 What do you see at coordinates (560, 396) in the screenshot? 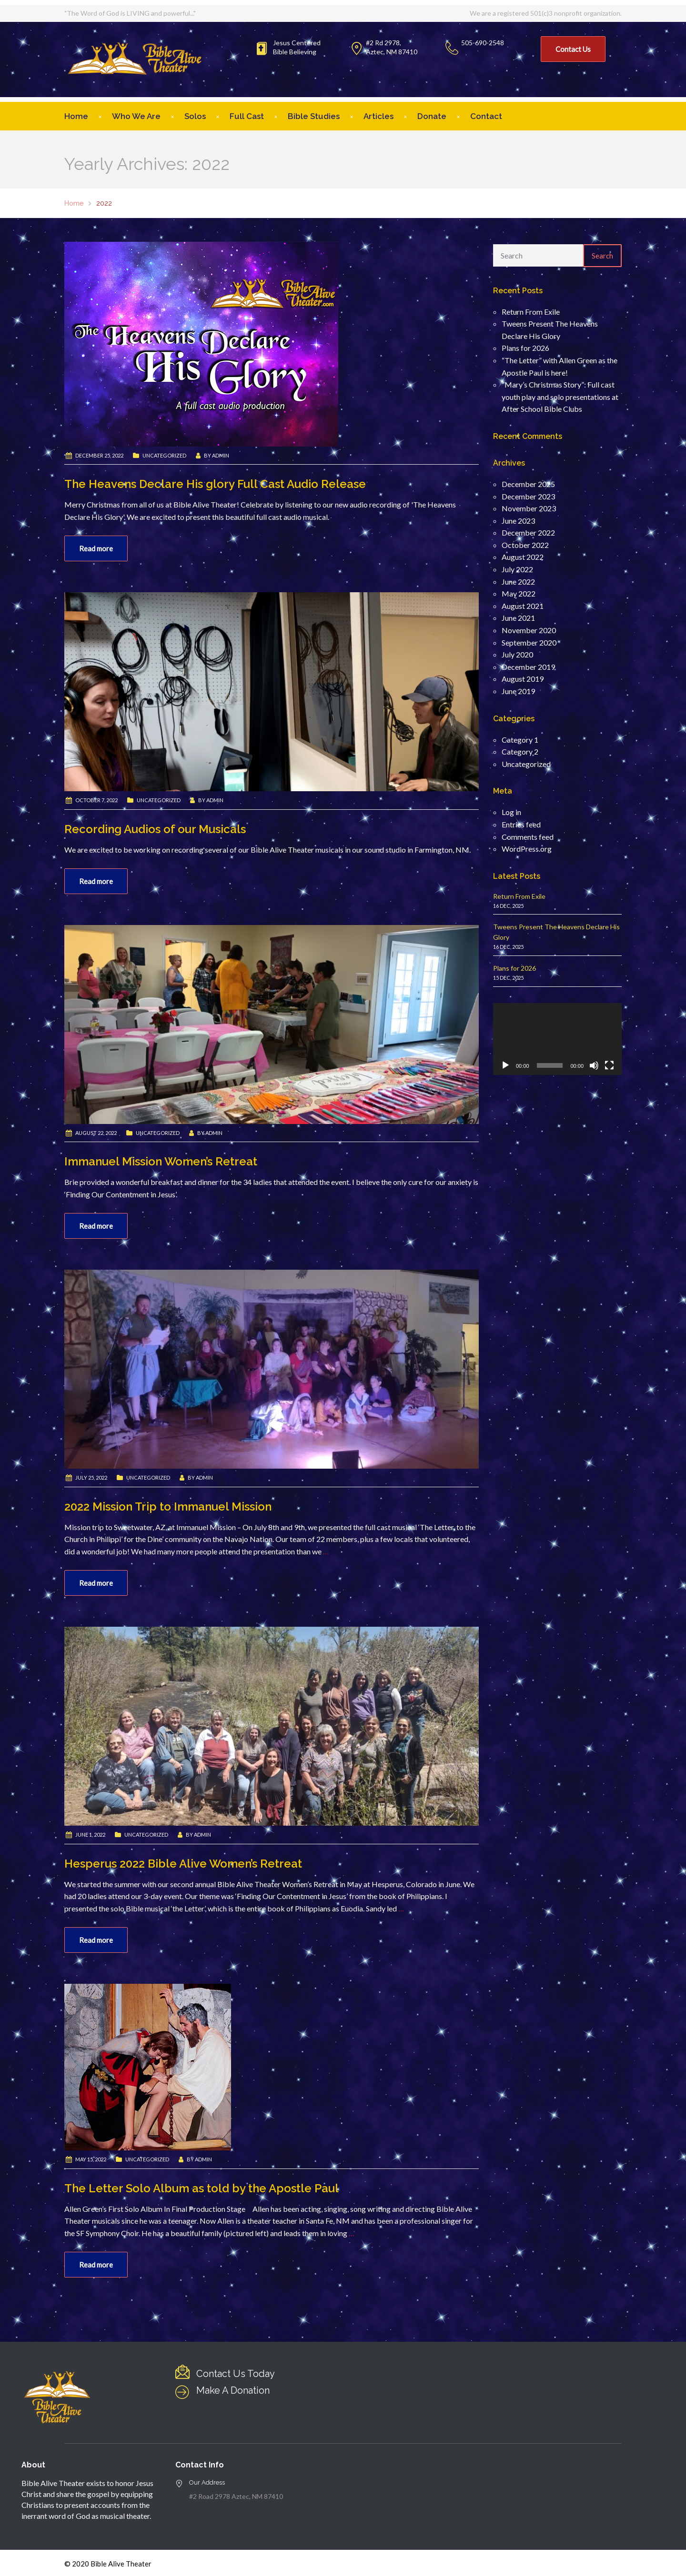
I see `“Mary’s Christmas Story”: Full cast youth play and solo presentations at After School Bible Clubs` at bounding box center [560, 396].